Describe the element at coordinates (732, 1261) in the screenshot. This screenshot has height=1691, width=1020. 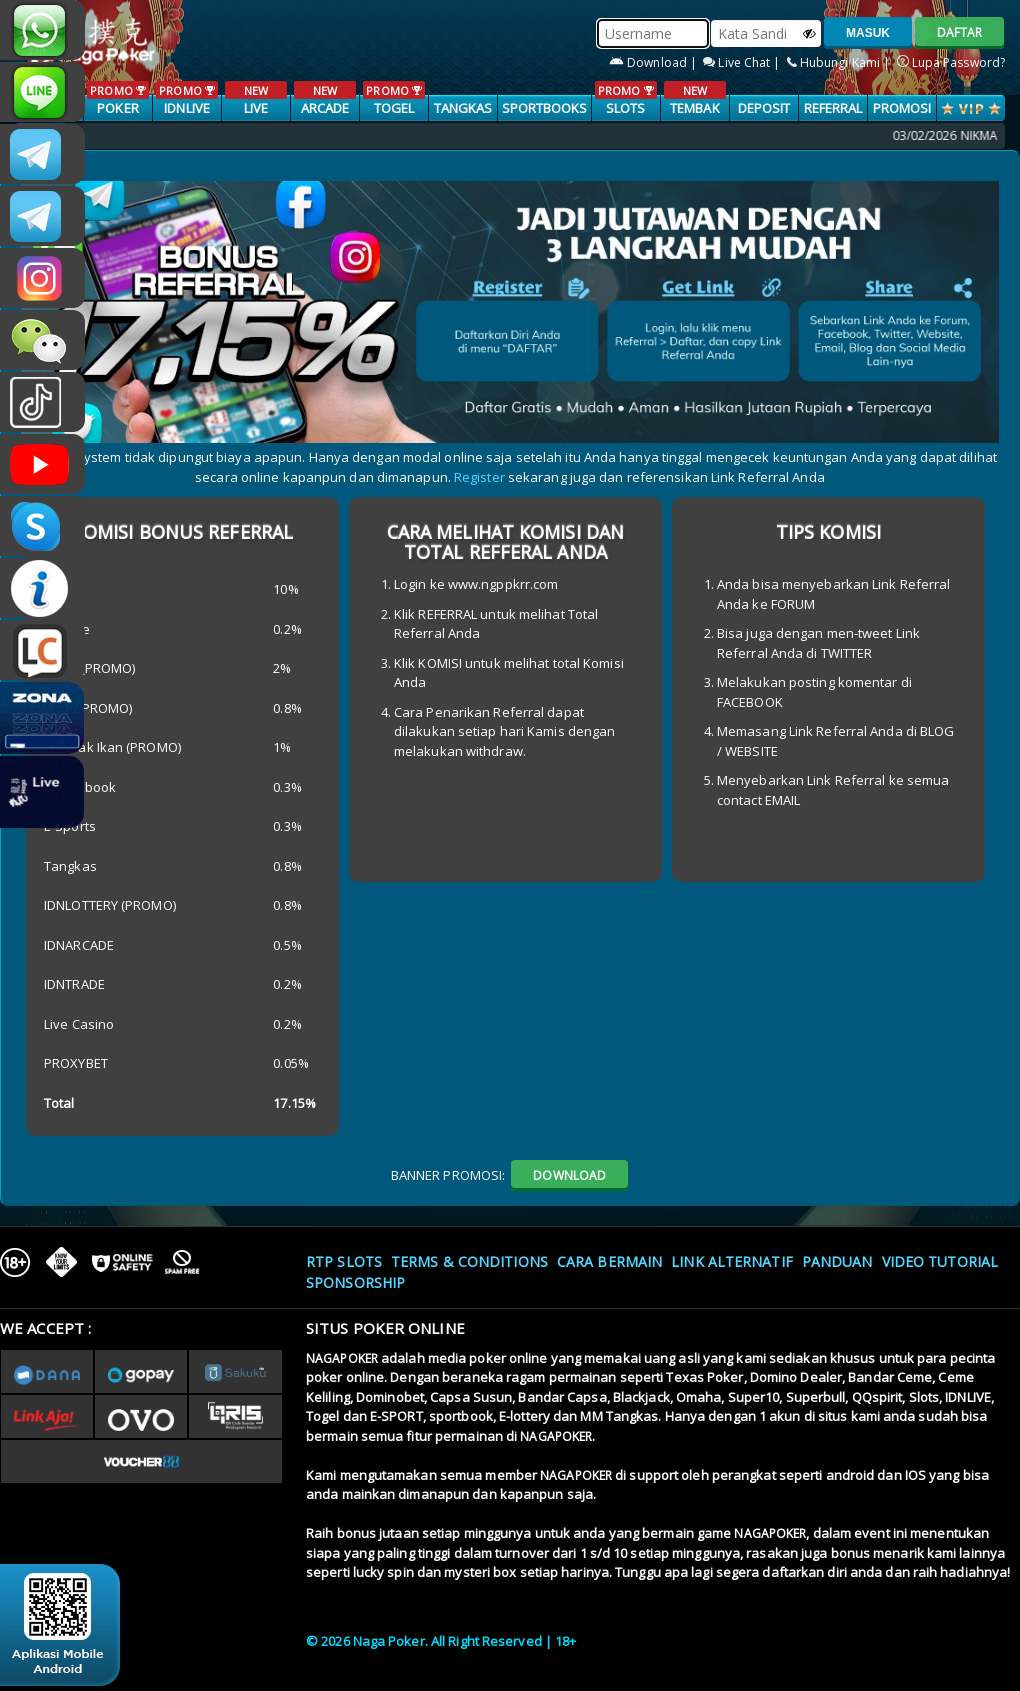
I see `Link Alternatif` at that location.